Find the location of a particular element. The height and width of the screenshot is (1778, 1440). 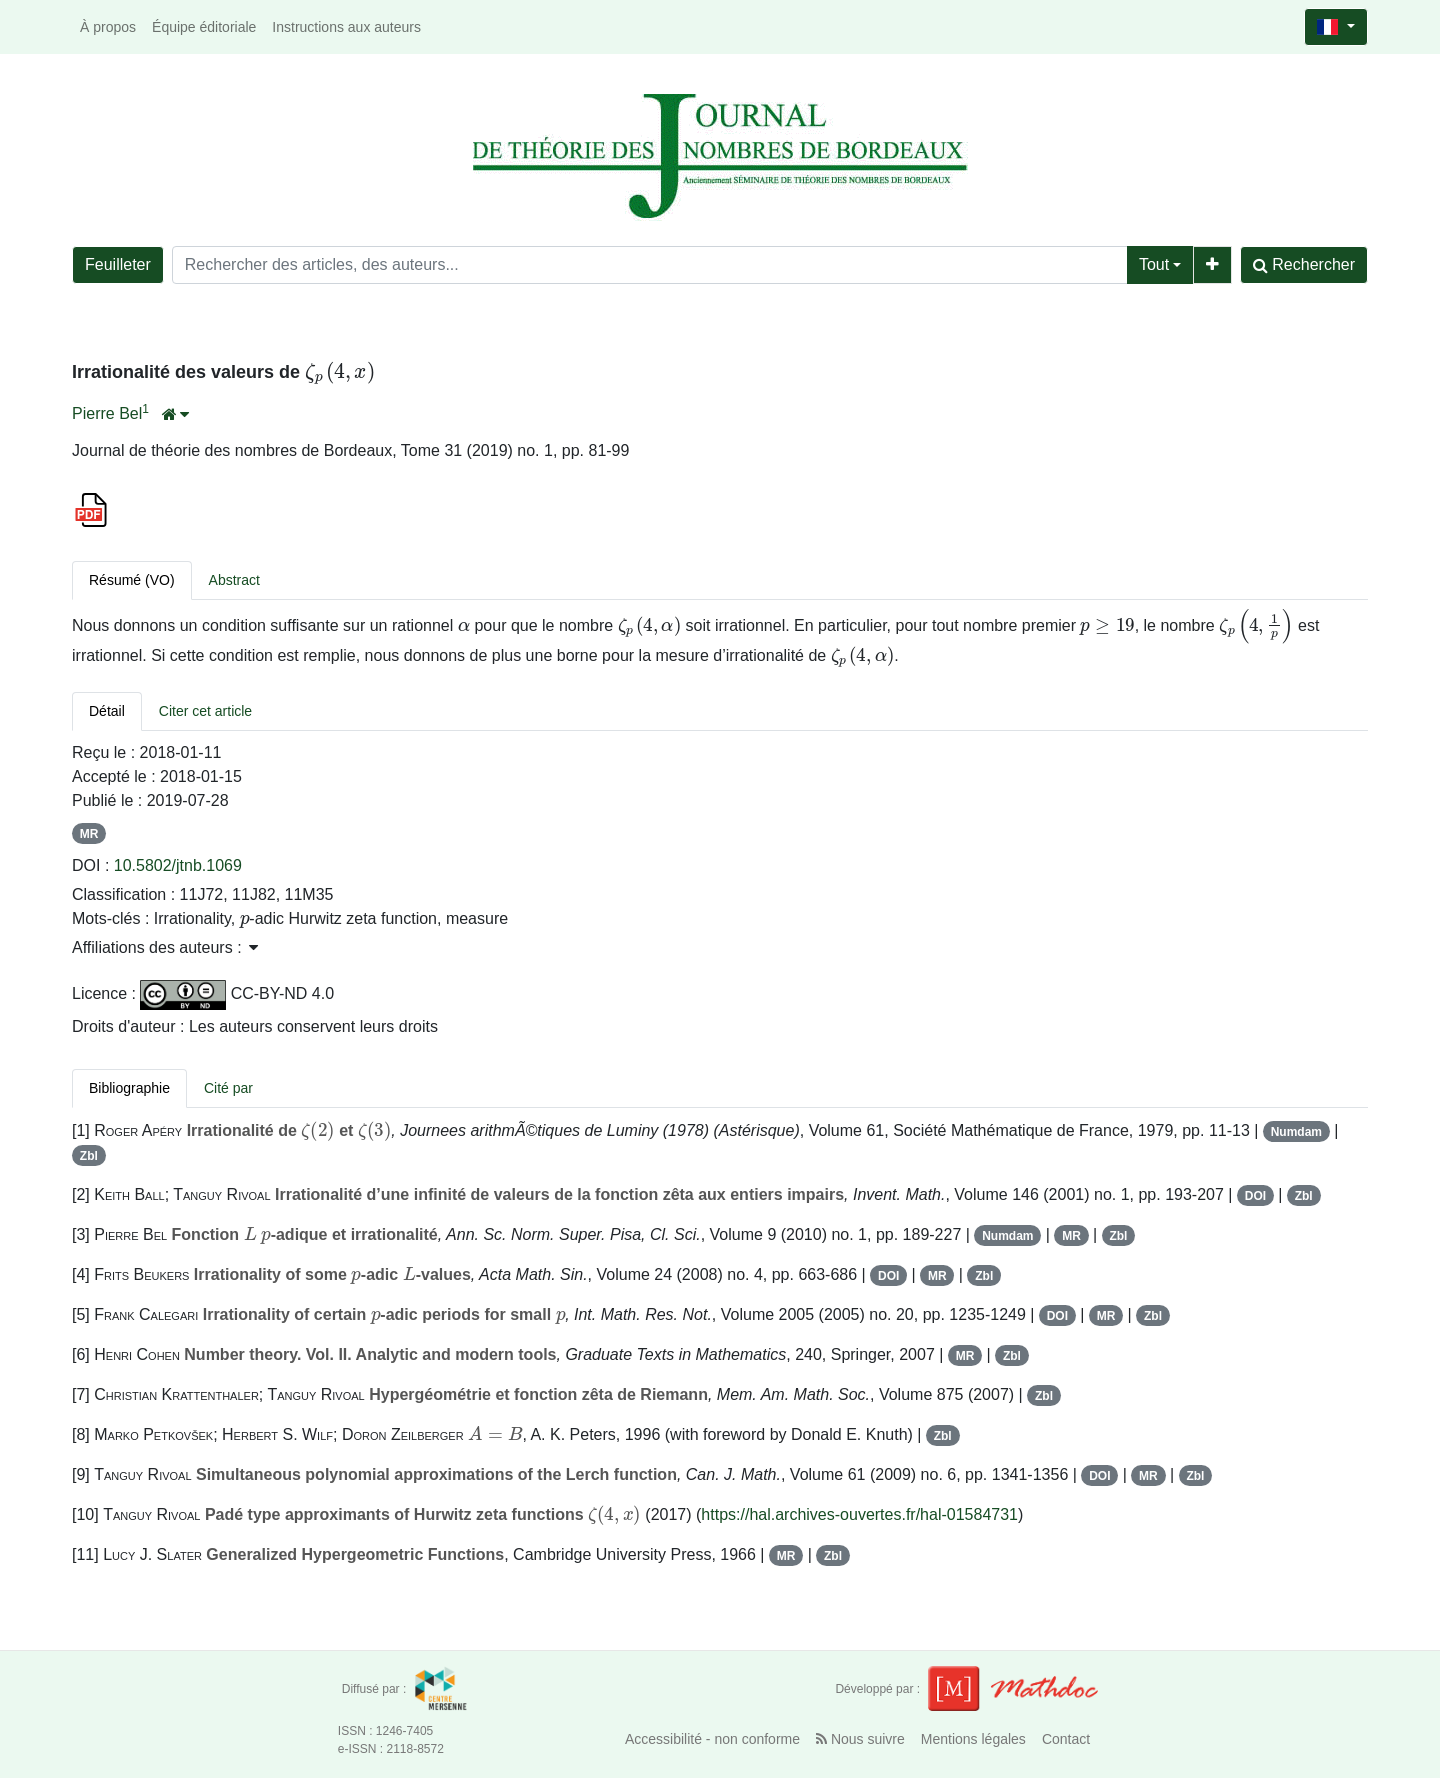

Bibliographie is located at coordinates (129, 1088).